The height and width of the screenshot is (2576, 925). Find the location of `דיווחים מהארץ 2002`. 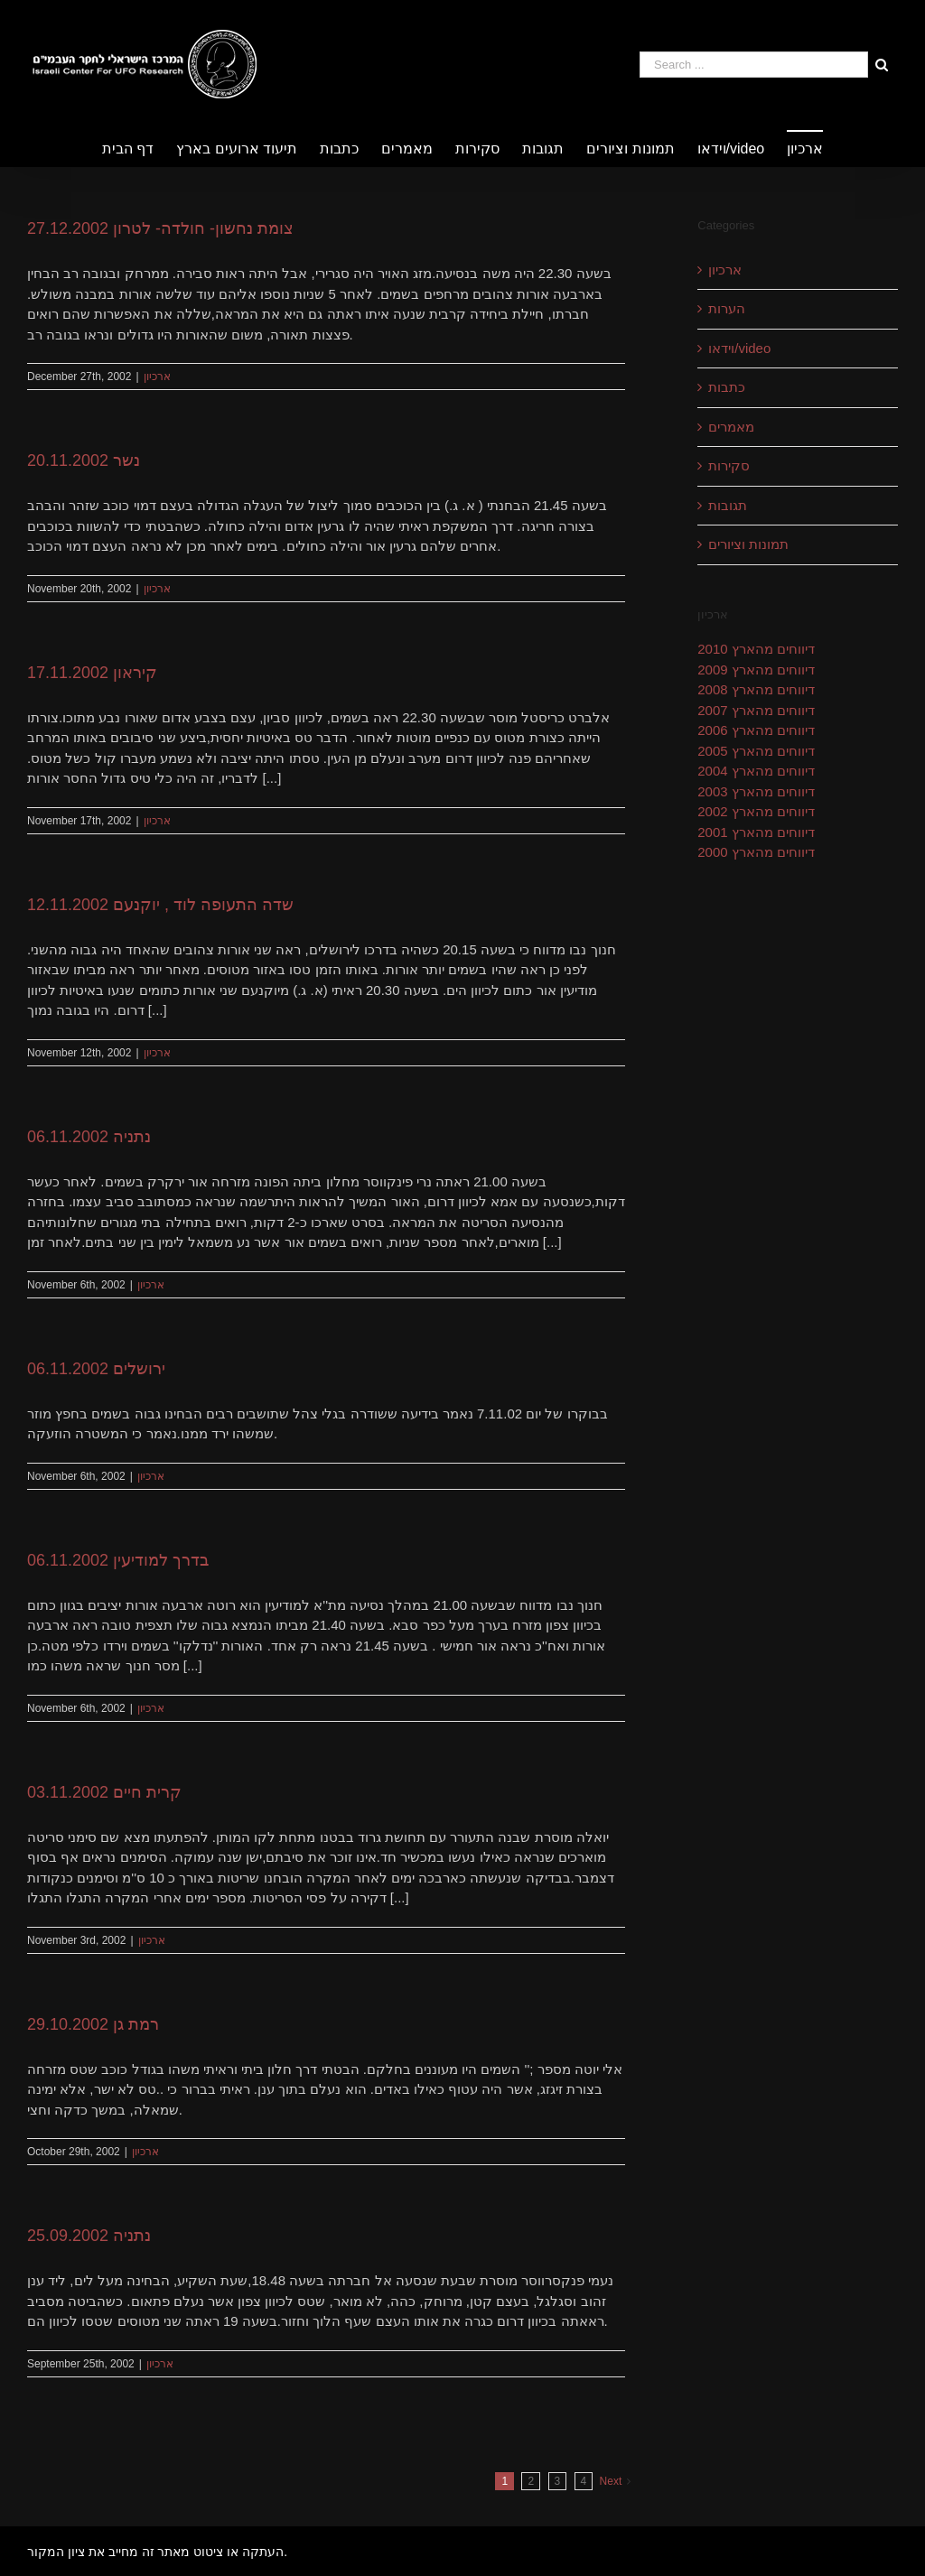

דיווחים מהארץ 2002 is located at coordinates (756, 811).